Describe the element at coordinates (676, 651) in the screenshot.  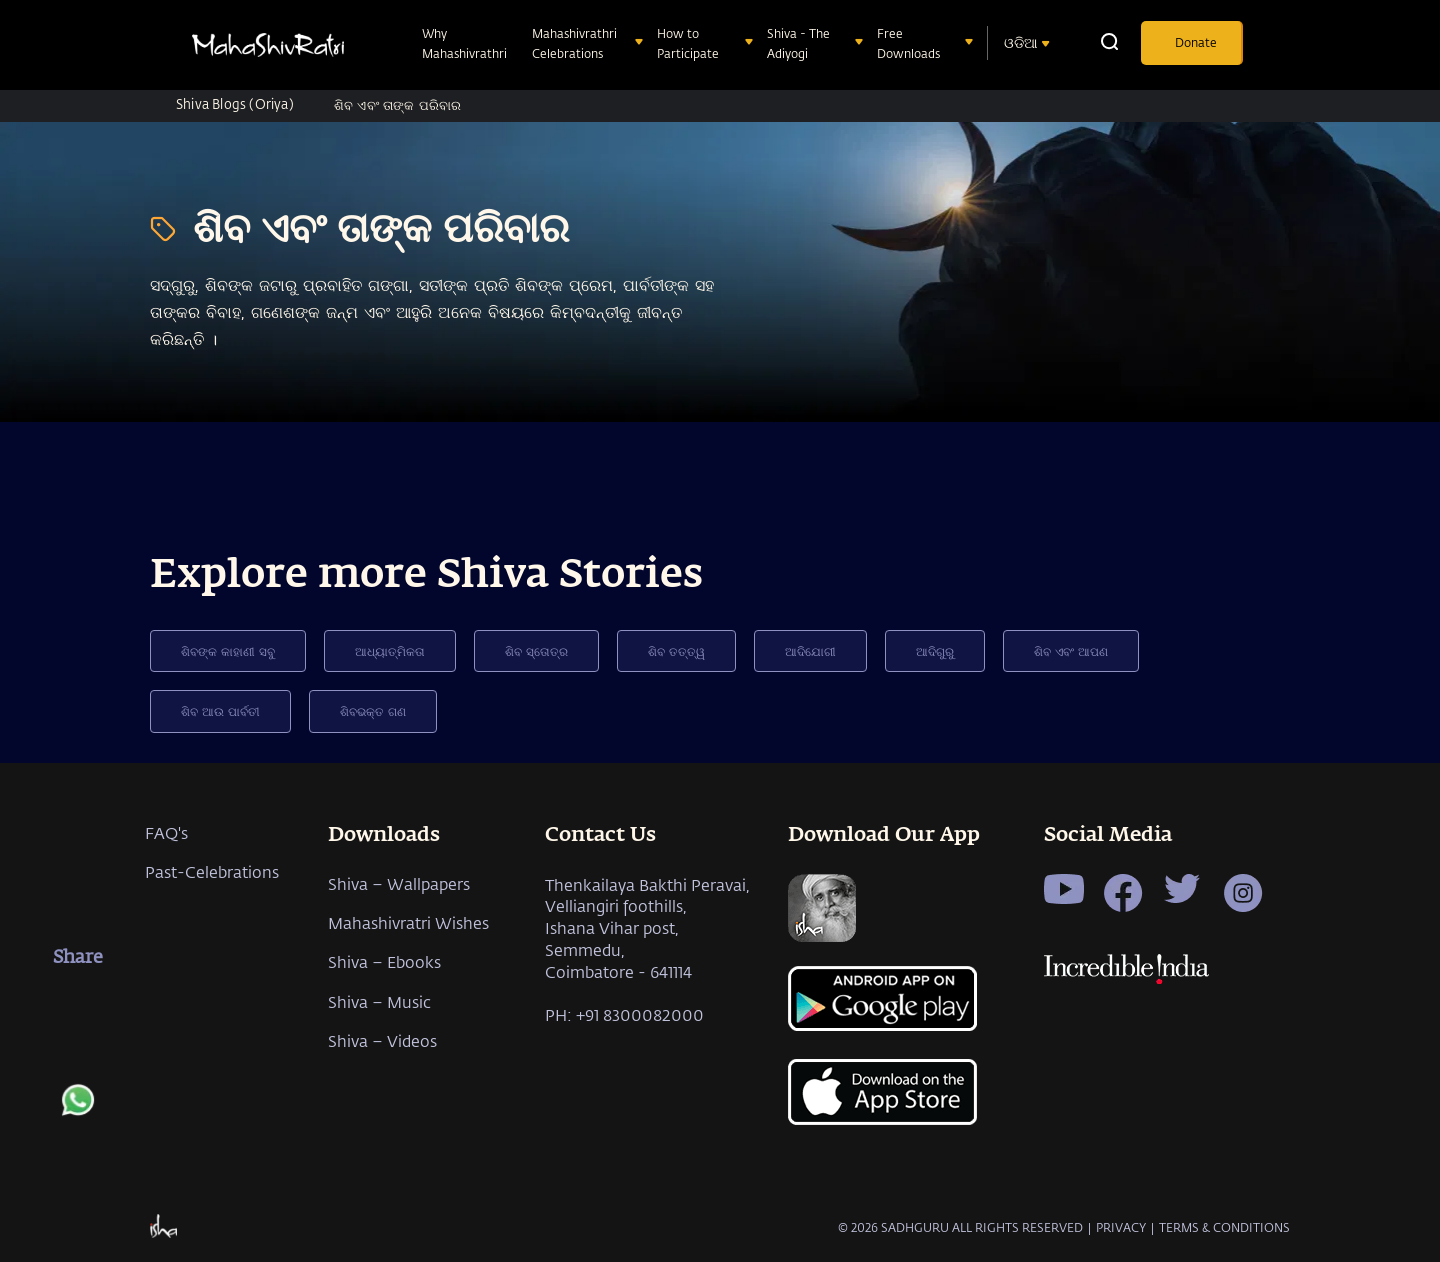
I see `ଶିବ ତତ୍ତ୍ୱ` at that location.